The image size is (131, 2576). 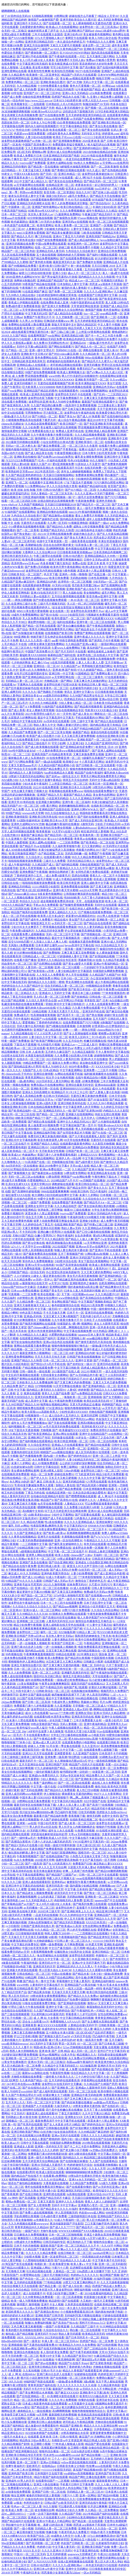 I want to click on 国产精品美女被遭强扒双腿, so click(x=63, y=232).